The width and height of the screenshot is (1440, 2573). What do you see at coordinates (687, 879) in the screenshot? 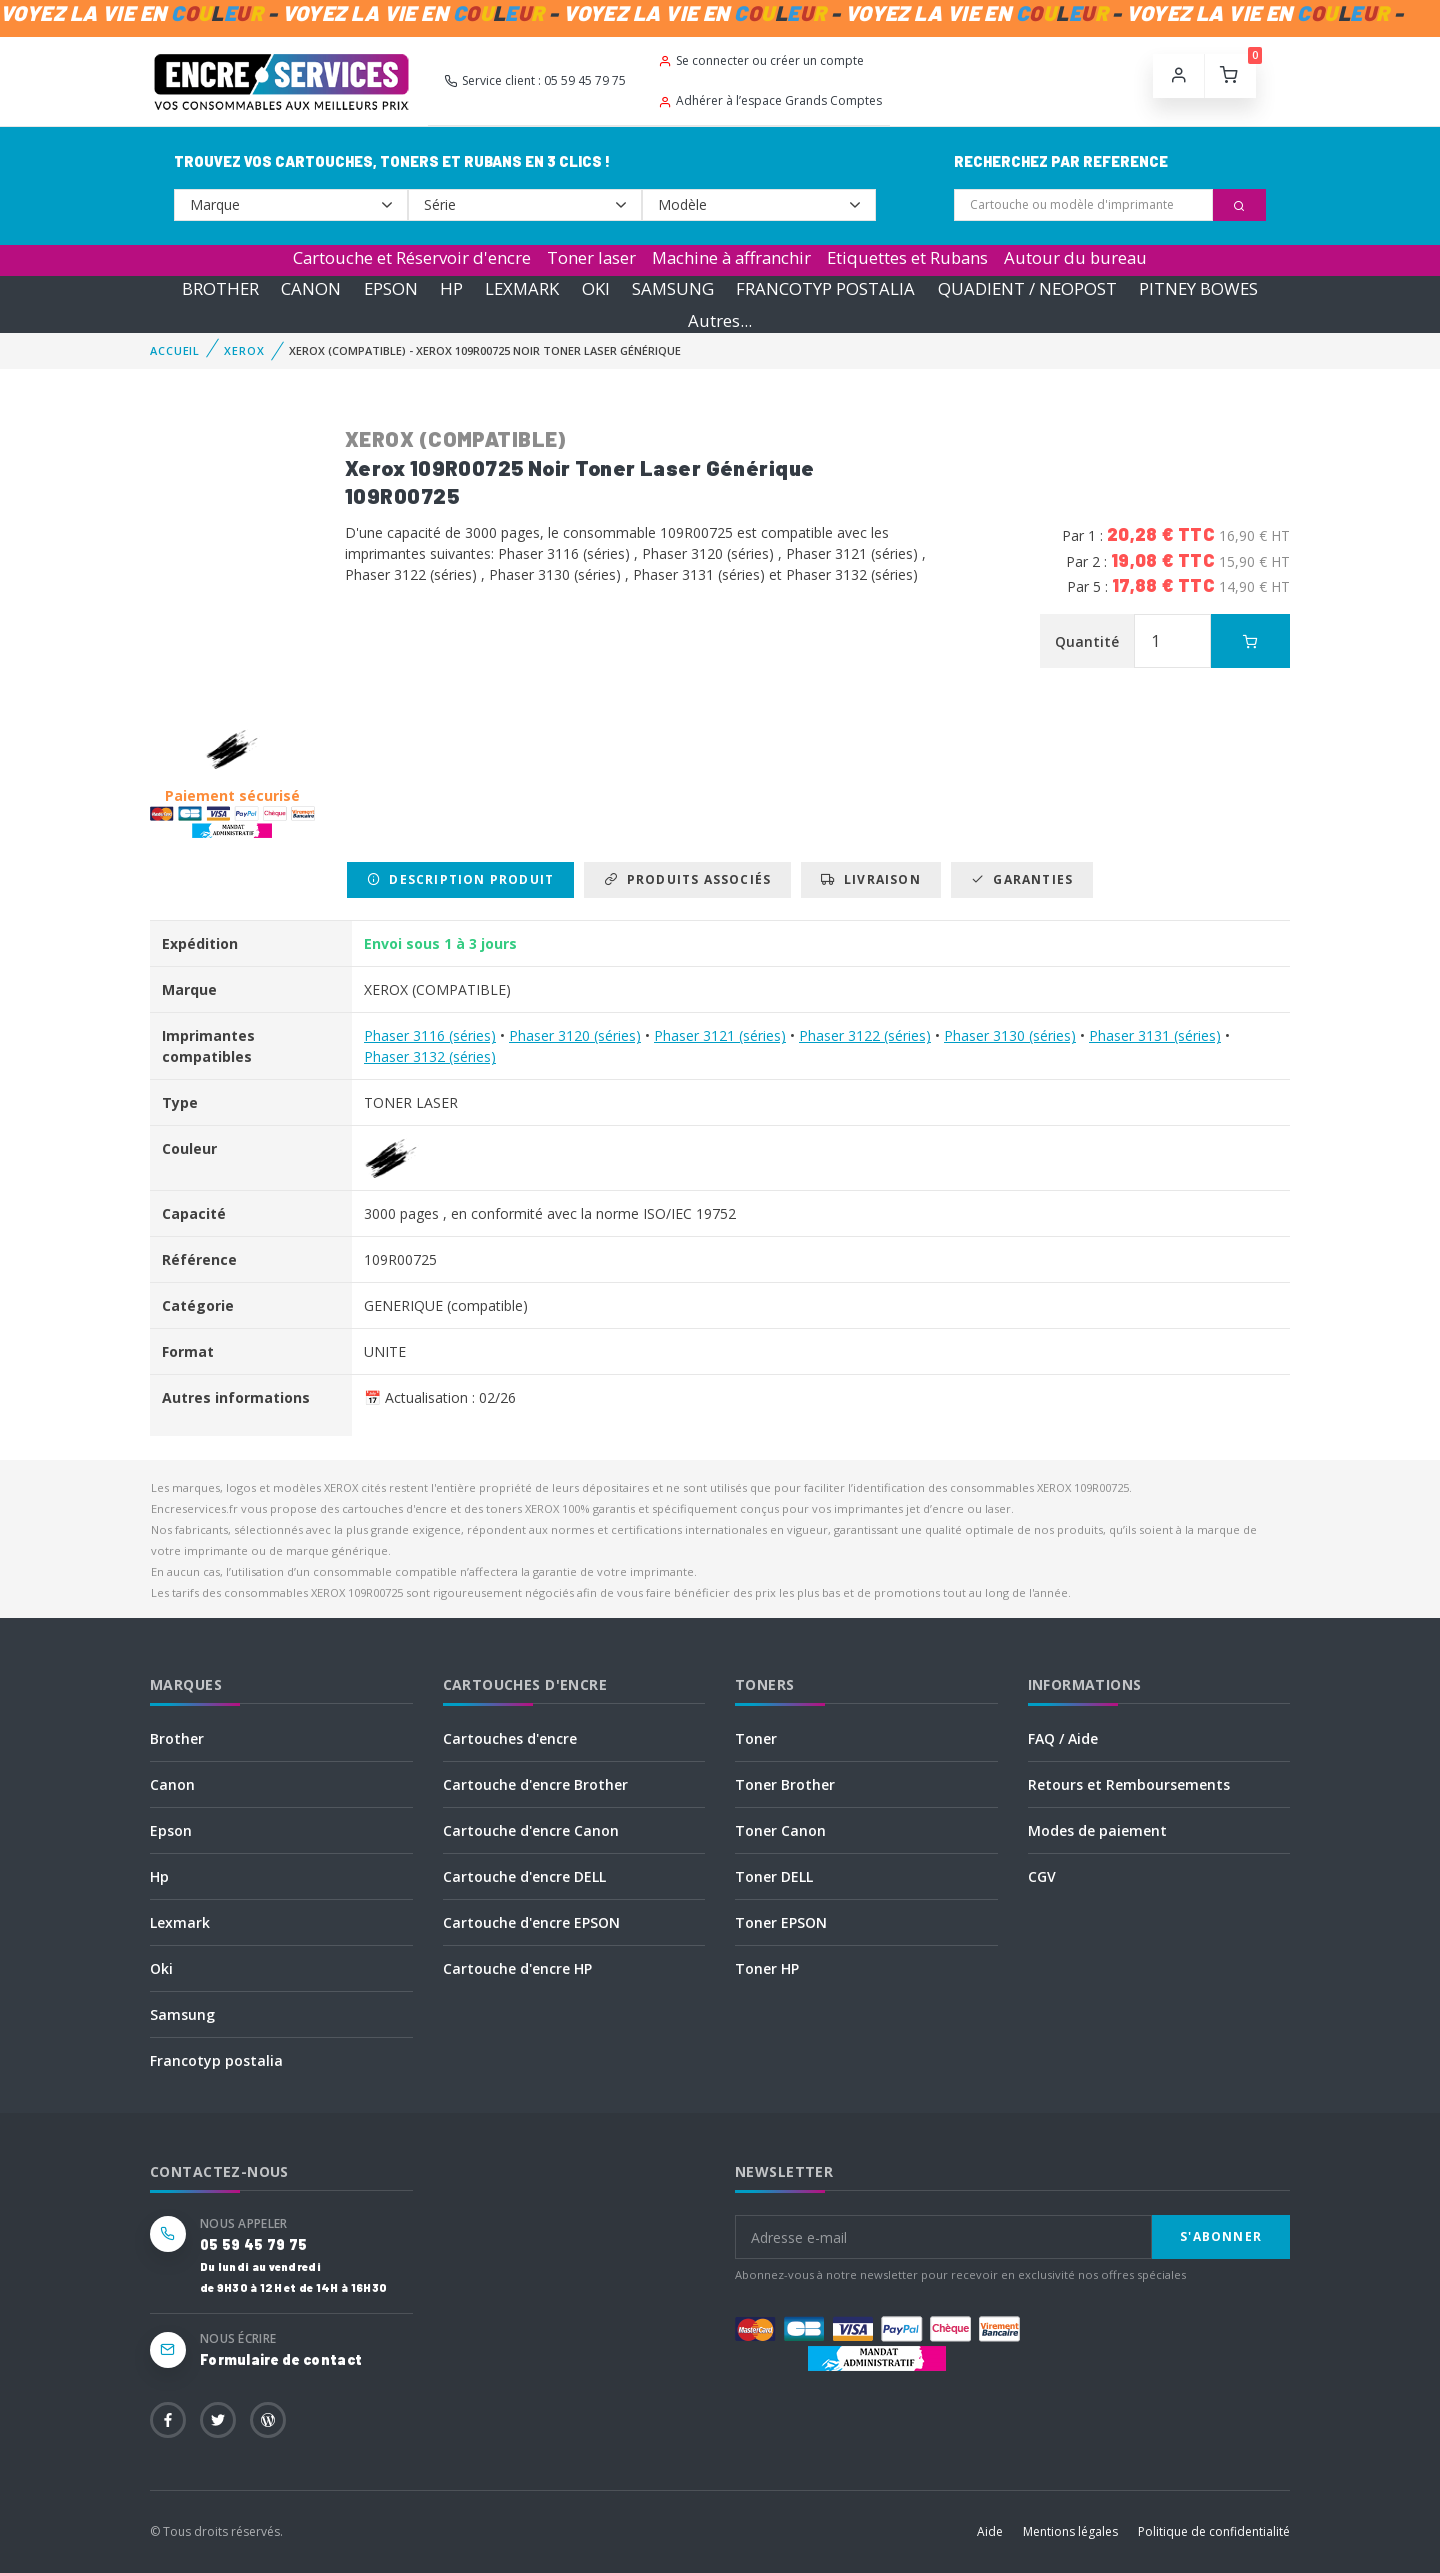
I see `Produits associés [tab]` at bounding box center [687, 879].